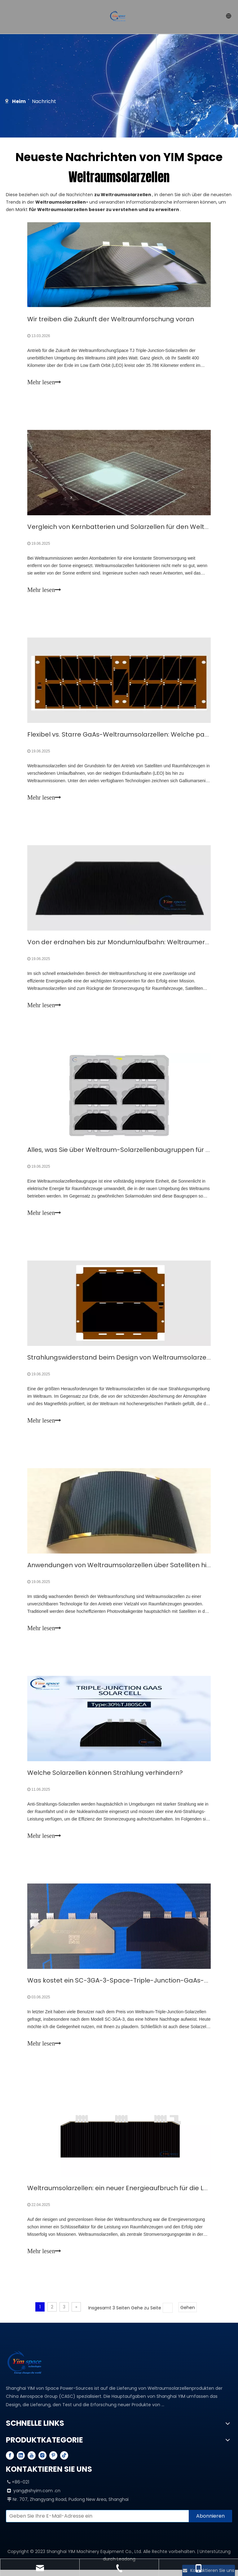 This screenshot has width=238, height=2576. Describe the element at coordinates (44, 382) in the screenshot. I see `Mehr lesen` at that location.